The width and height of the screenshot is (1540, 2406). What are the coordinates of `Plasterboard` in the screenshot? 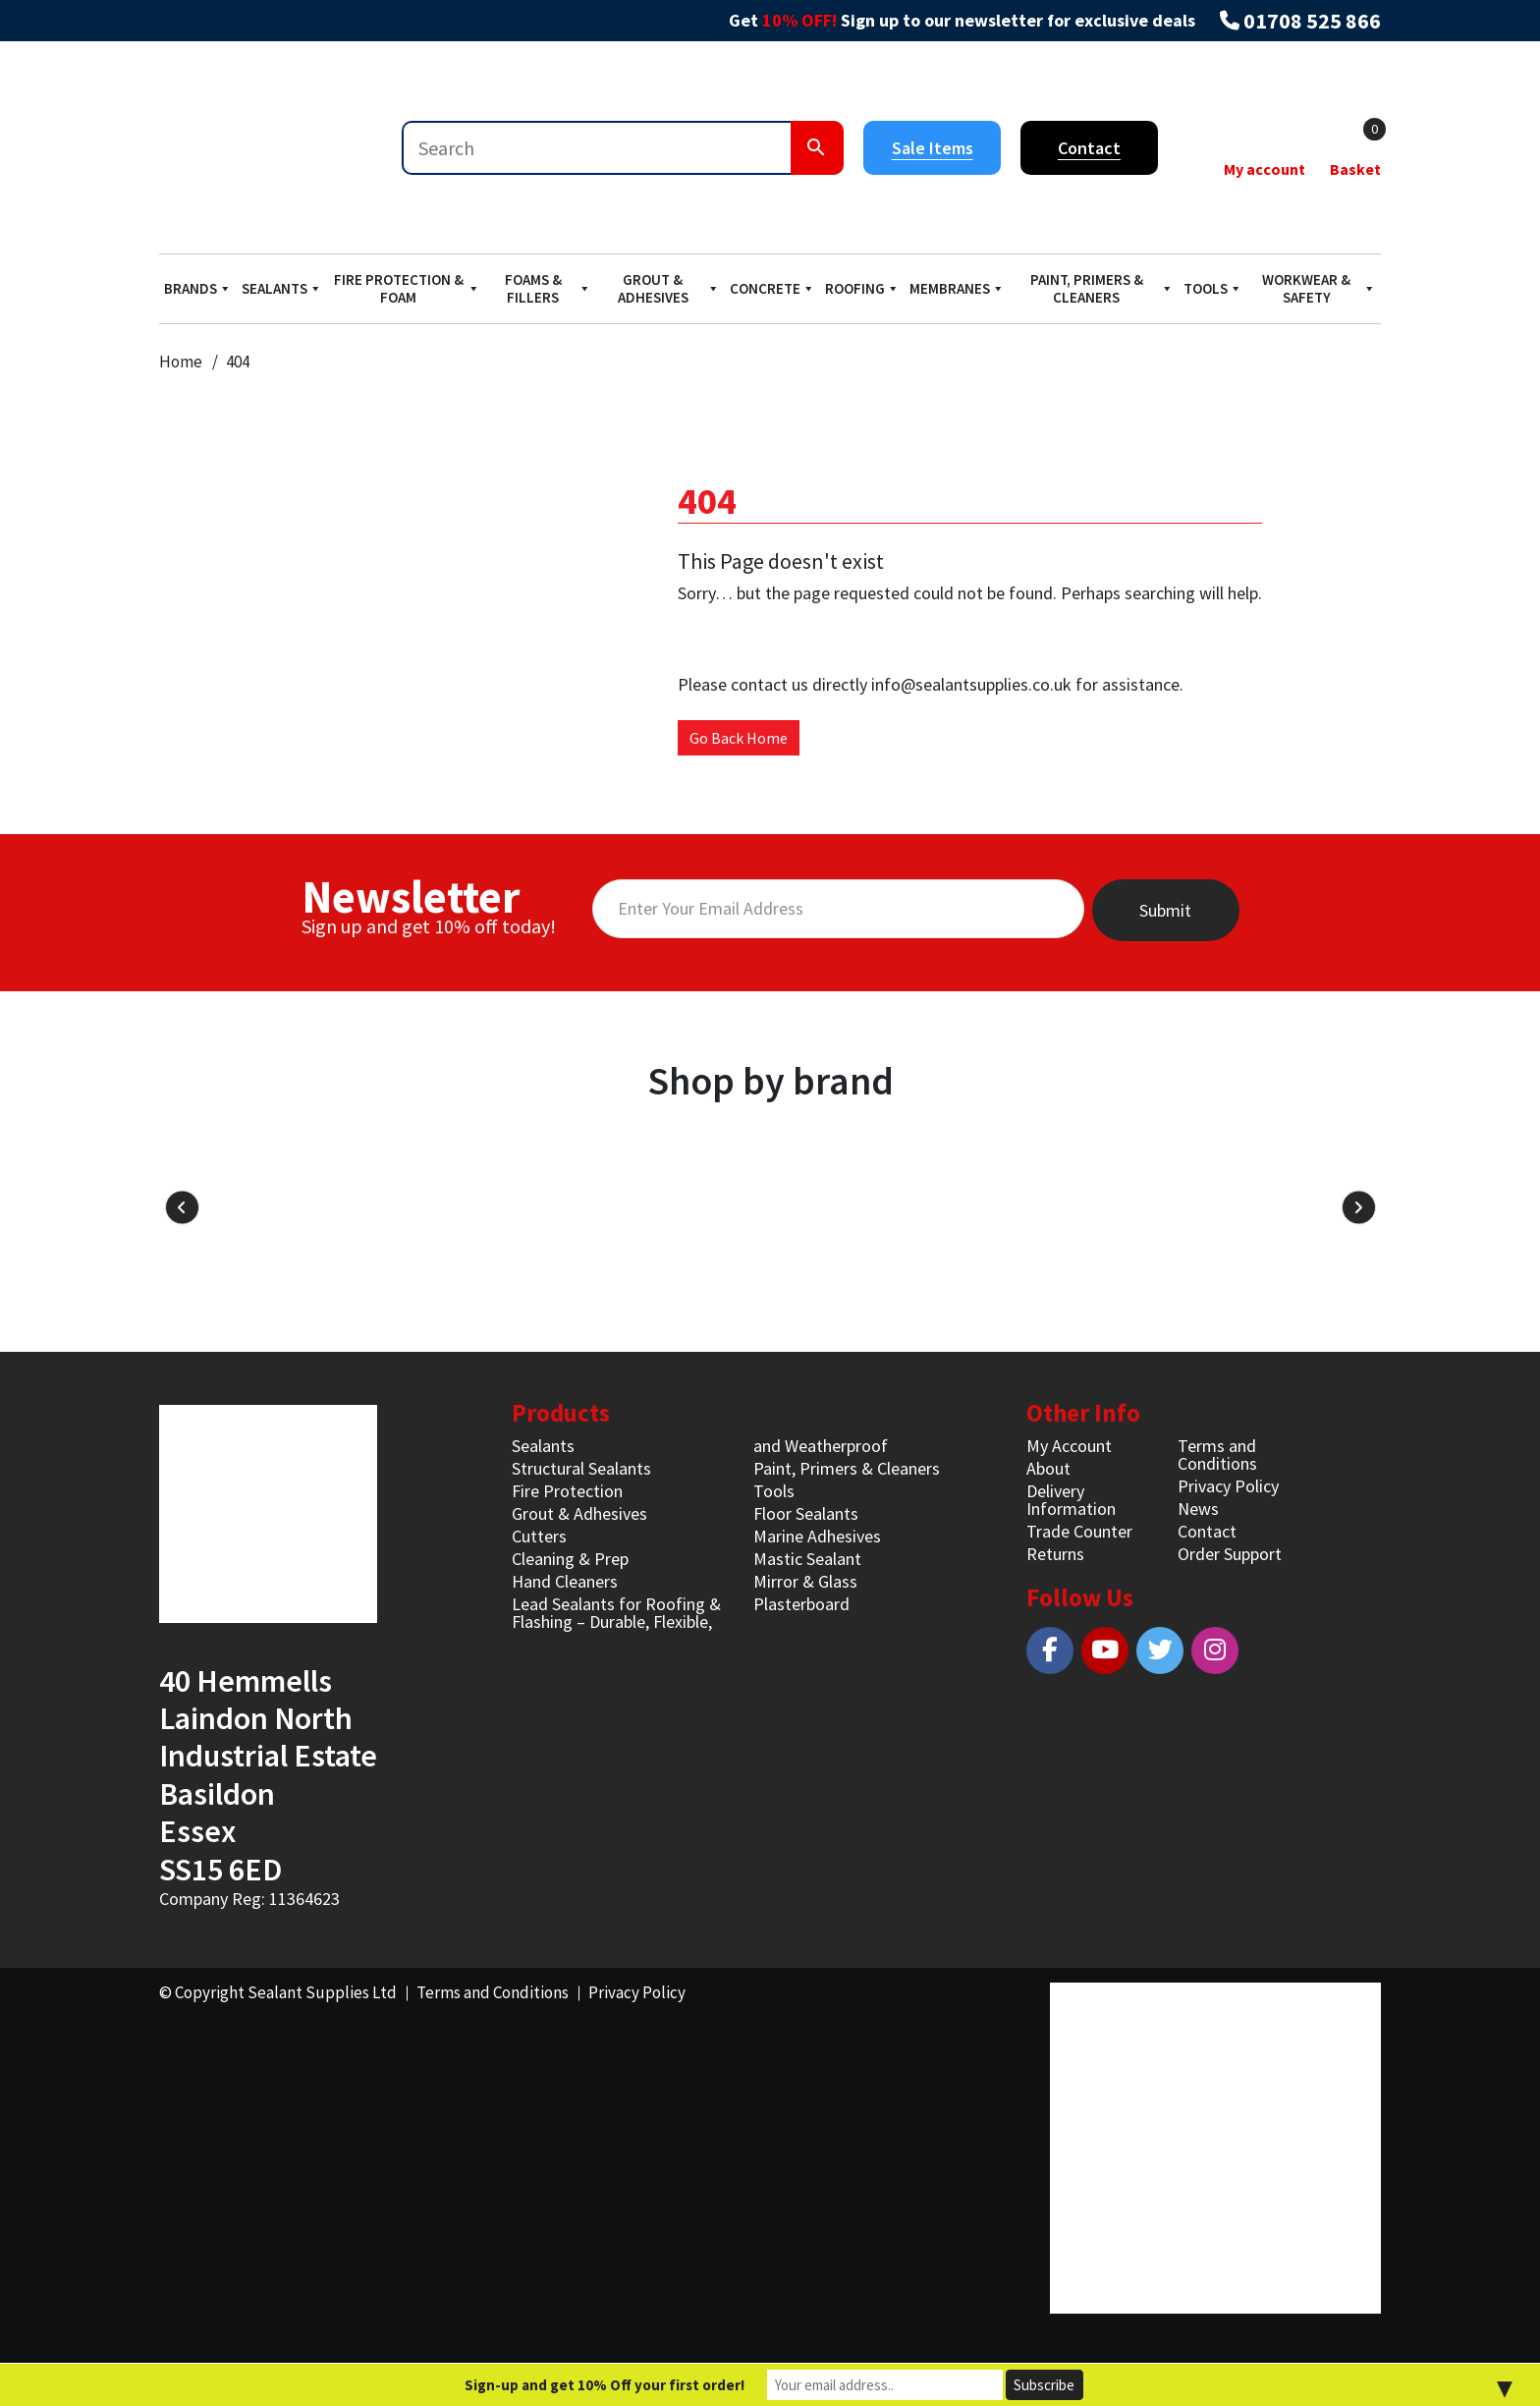 It's located at (801, 1604).